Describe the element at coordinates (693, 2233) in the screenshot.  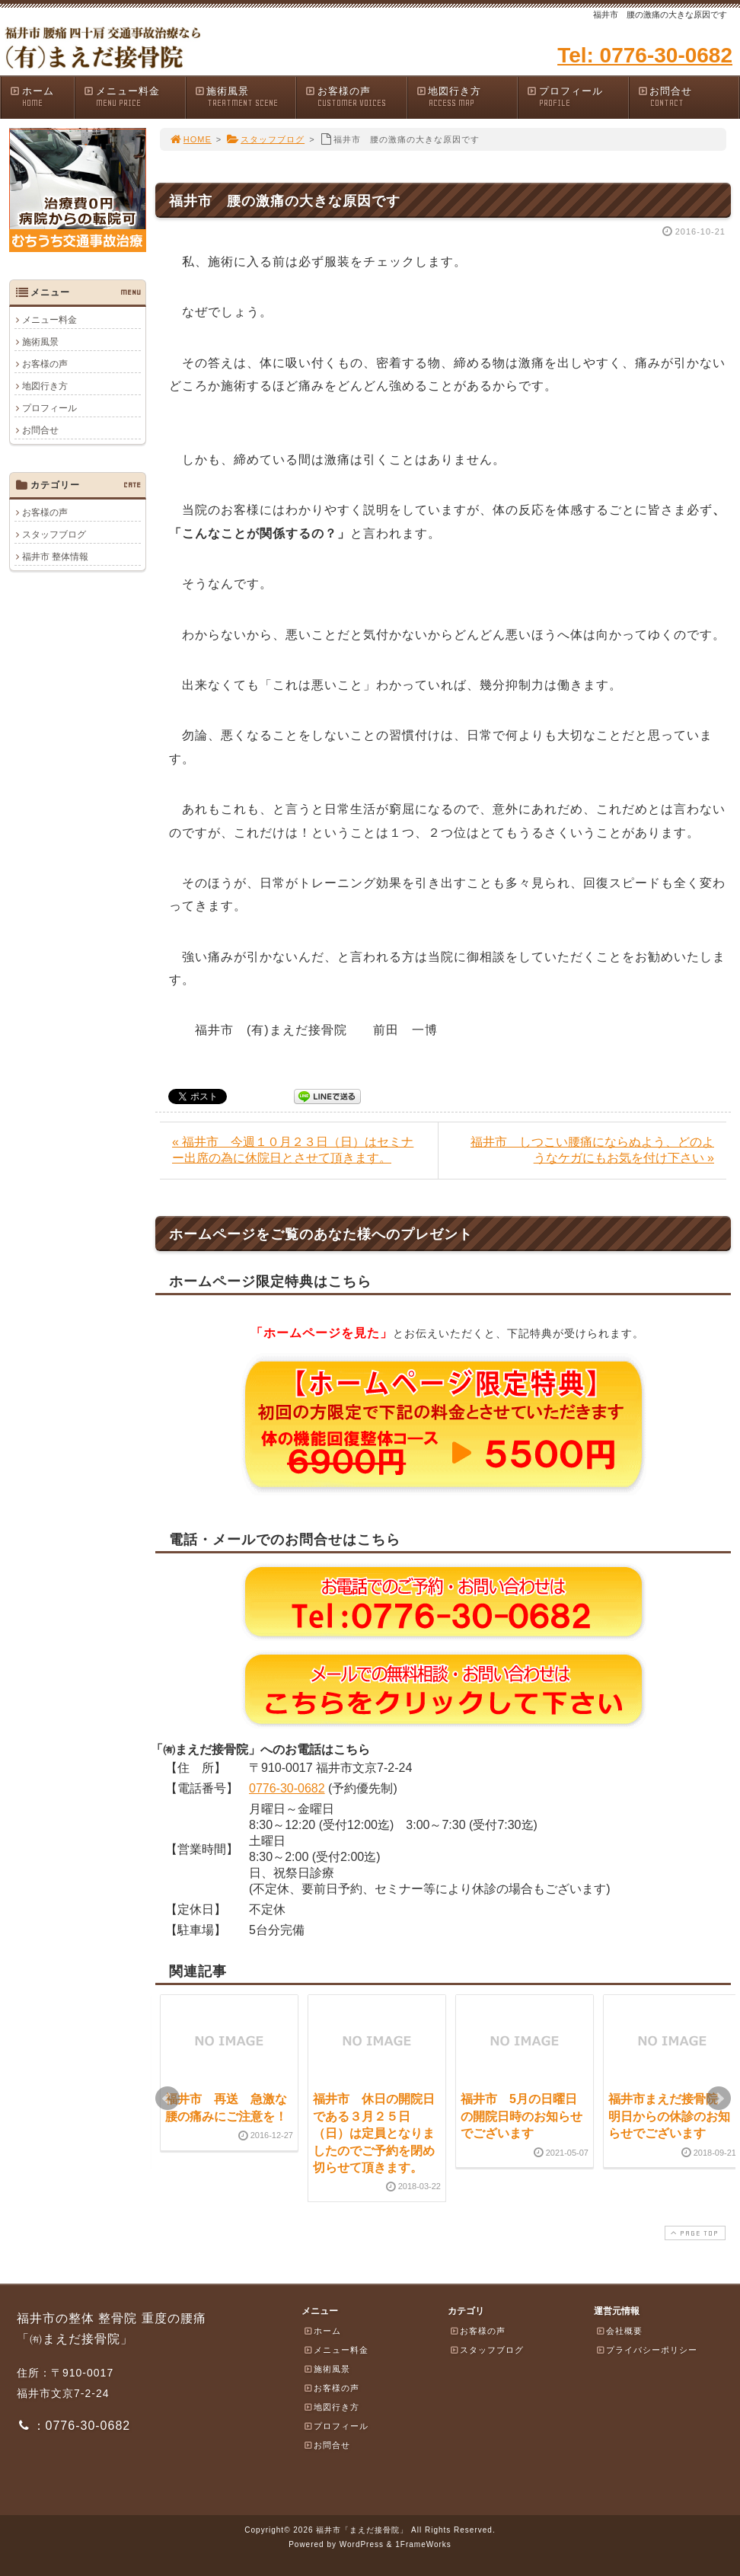
I see `PAGE TOP` at that location.